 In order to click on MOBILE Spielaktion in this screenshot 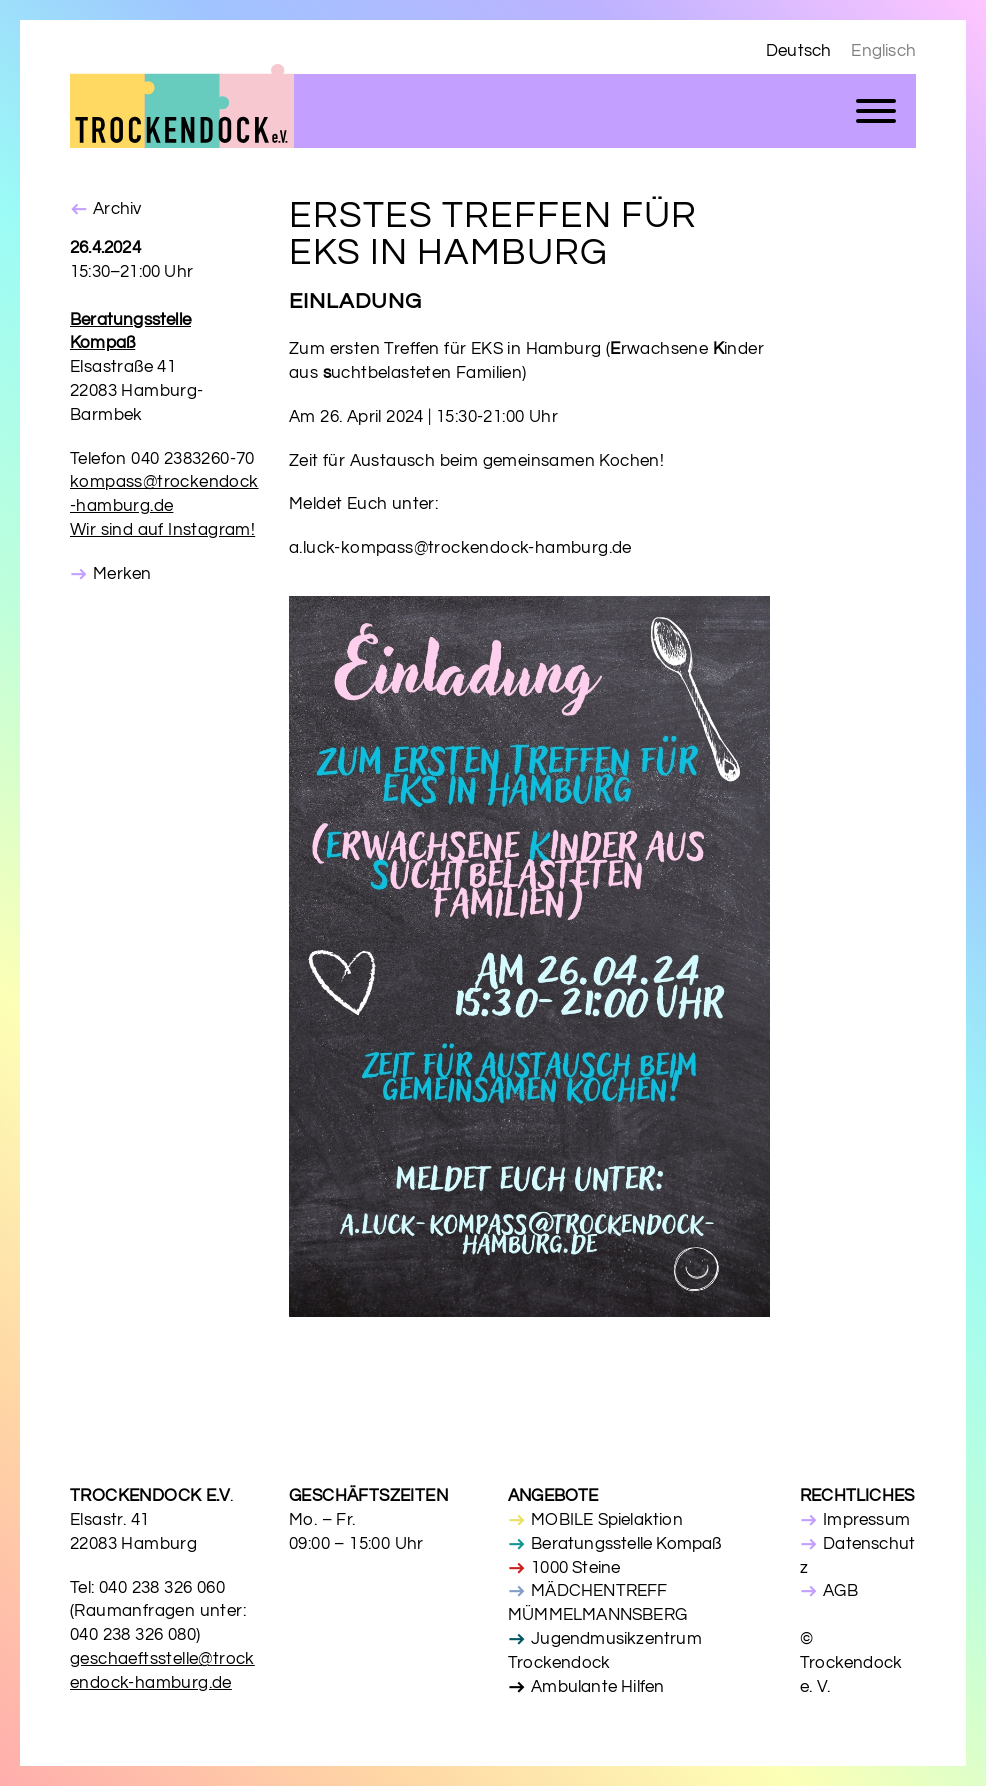, I will do `click(607, 1520)`.